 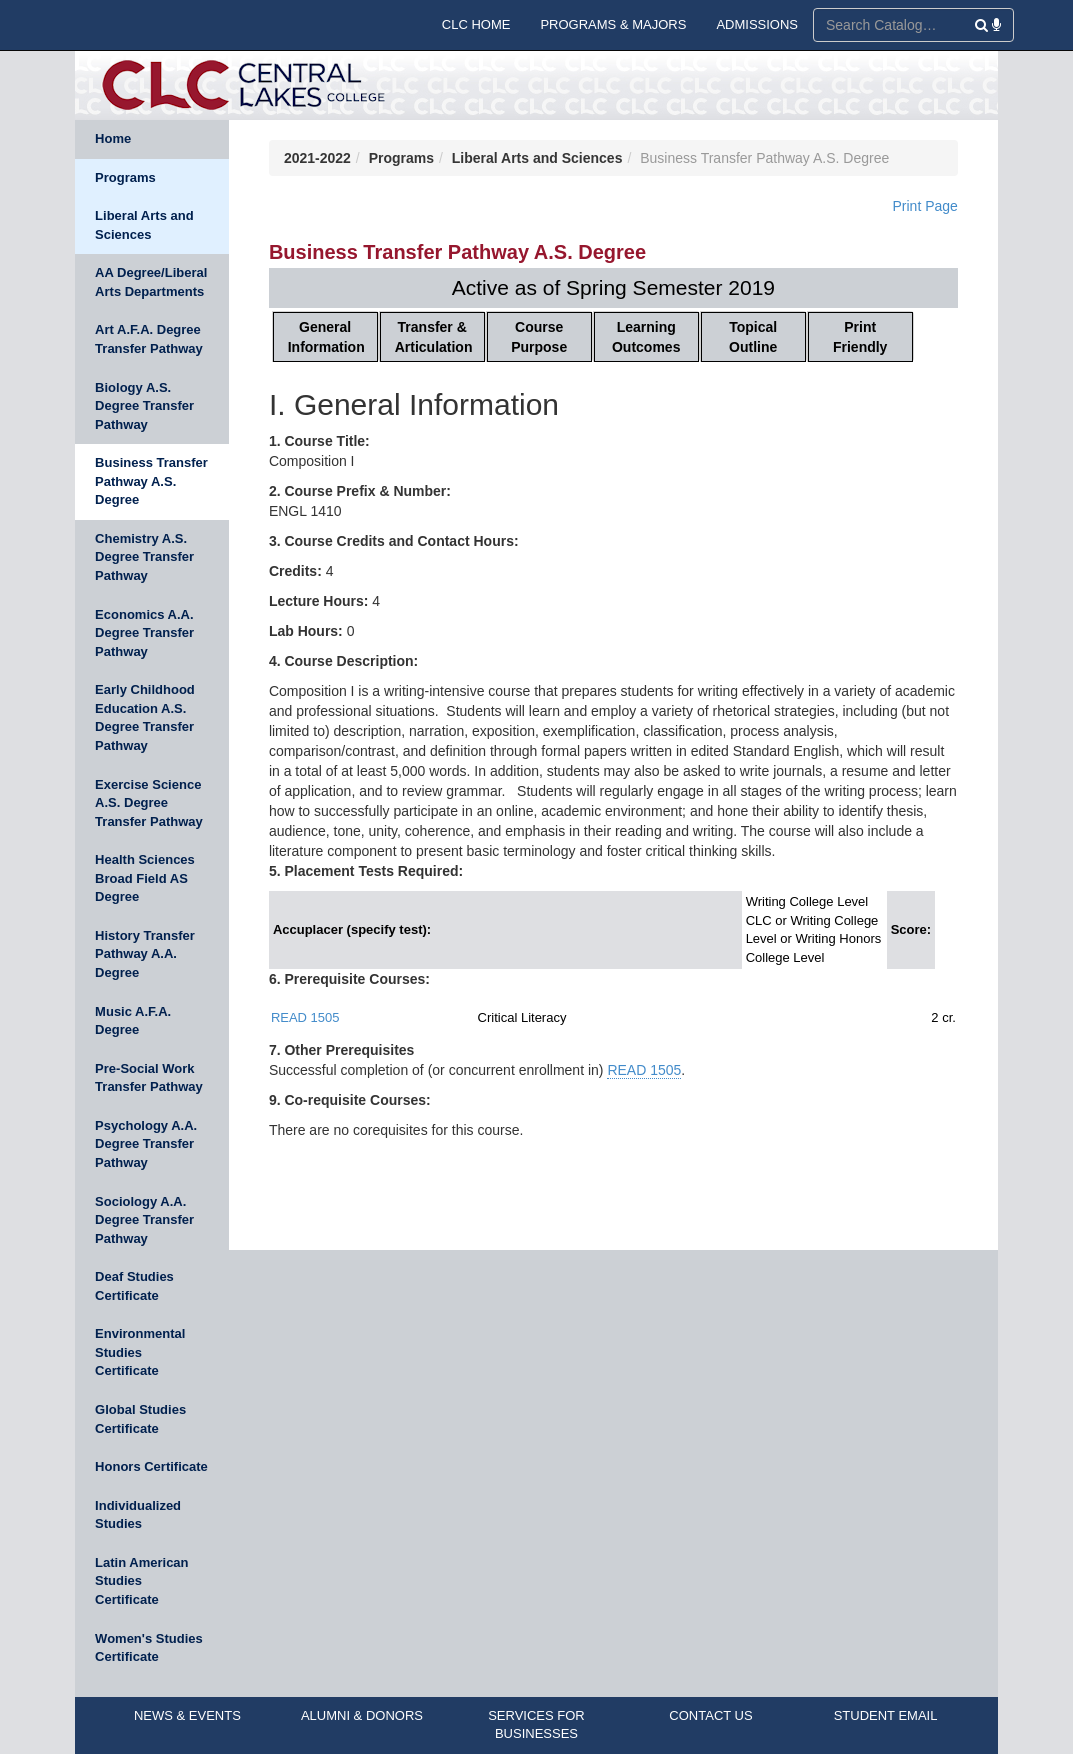 I want to click on Liberal Arts and Sciences, so click(x=144, y=225).